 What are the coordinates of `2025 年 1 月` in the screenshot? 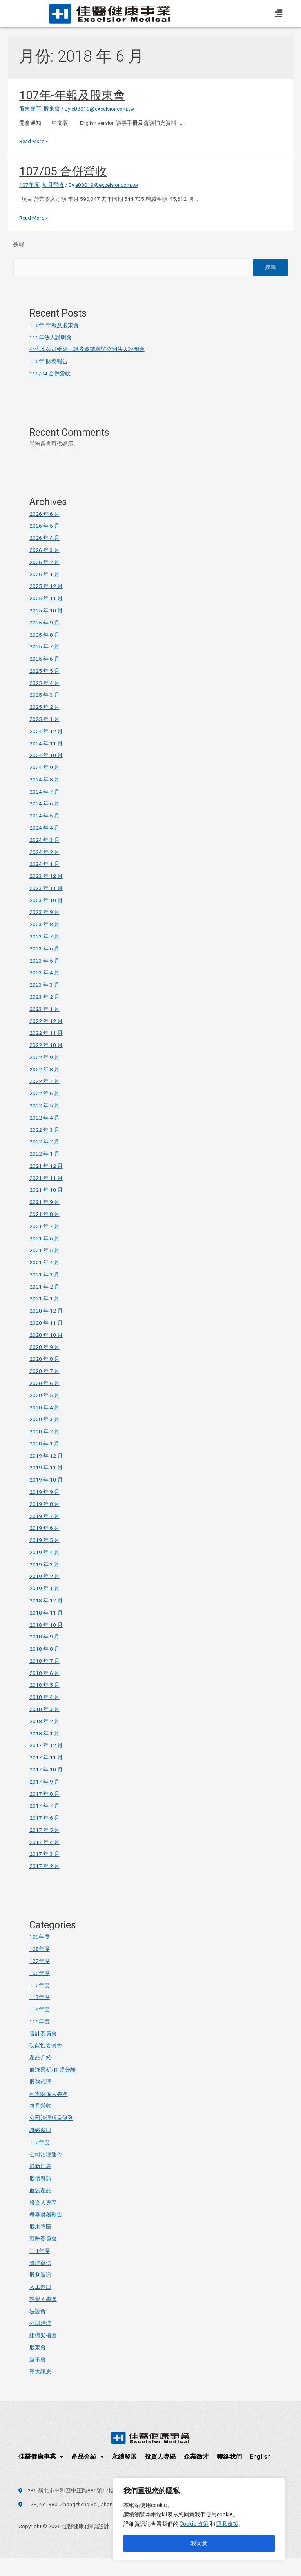 It's located at (44, 719).